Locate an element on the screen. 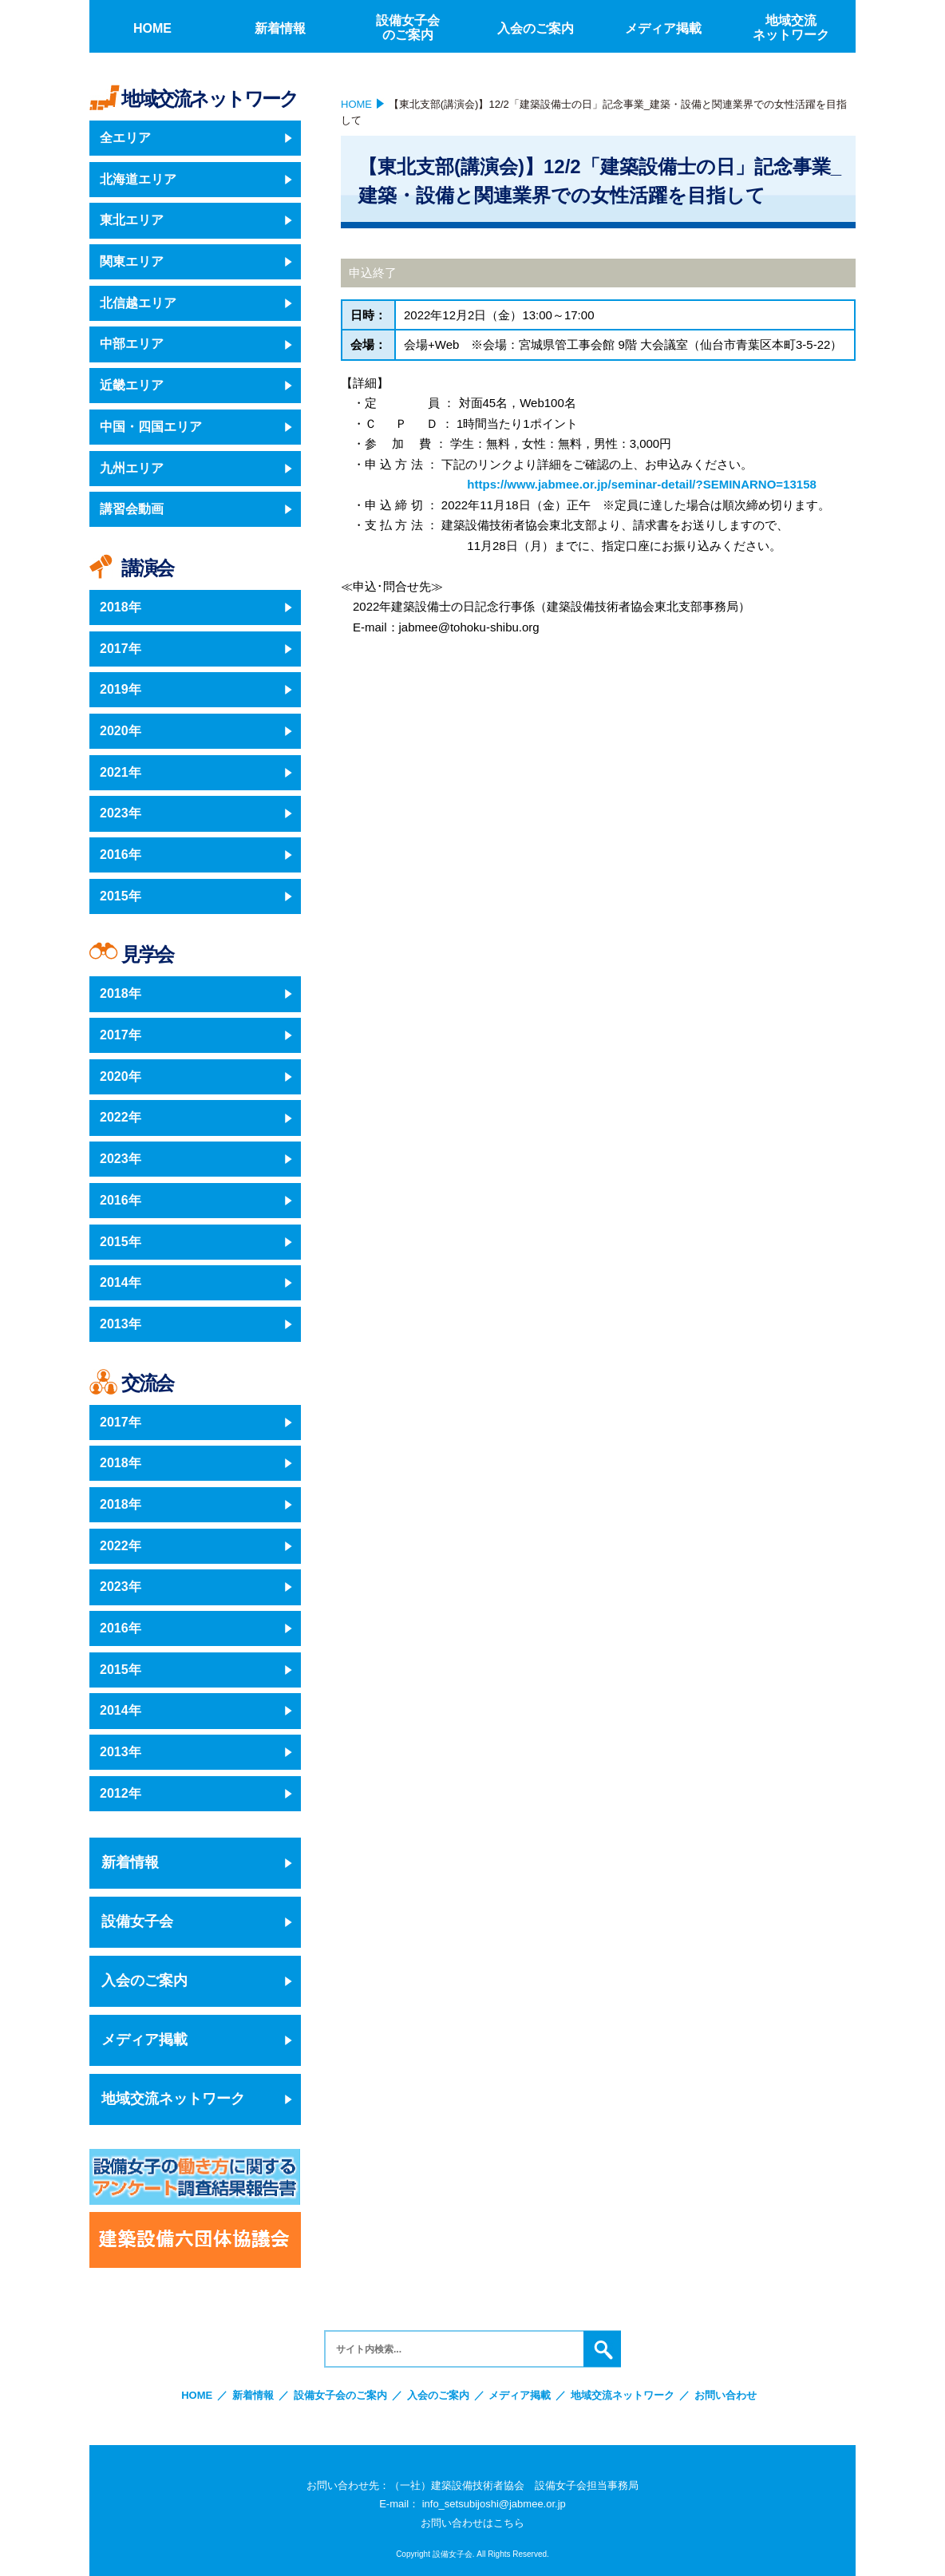  2018年 is located at coordinates (120, 607).